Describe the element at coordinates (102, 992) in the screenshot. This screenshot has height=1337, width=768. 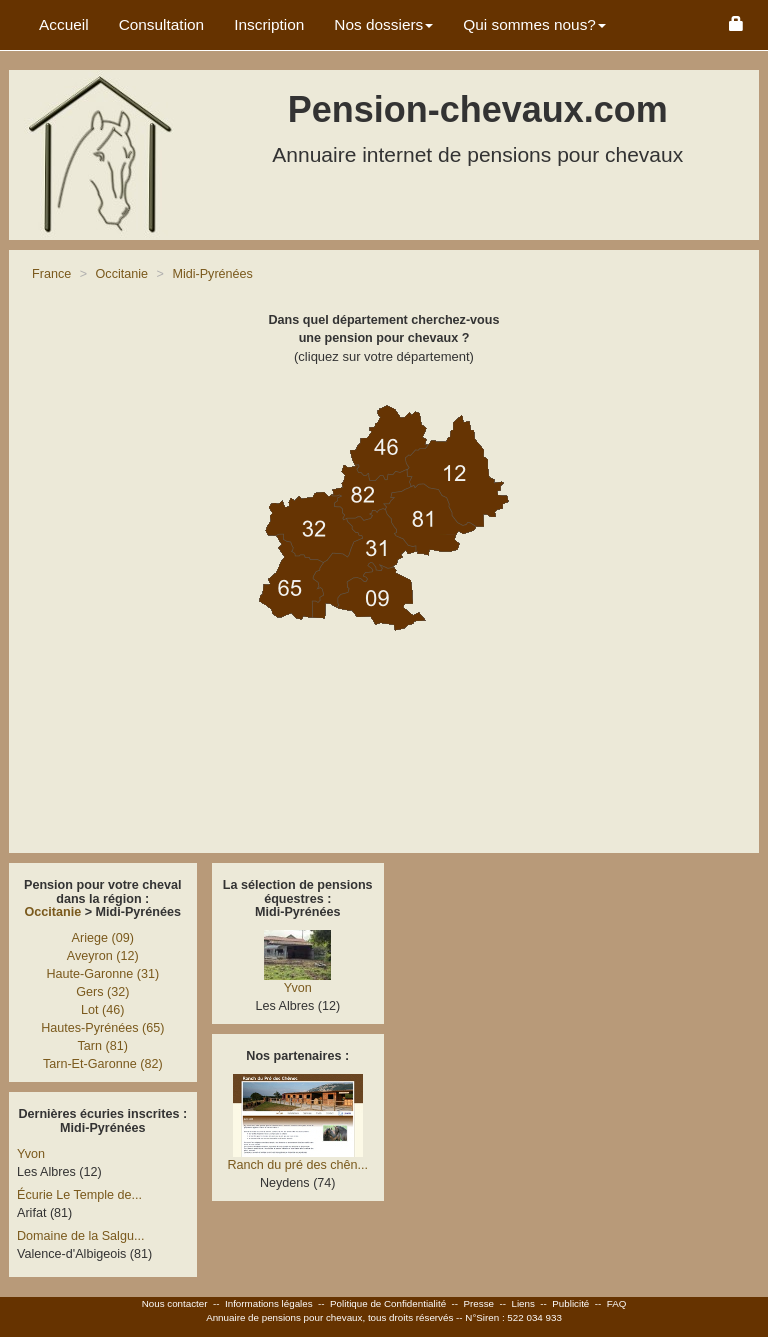
I see `Gers (32)` at that location.